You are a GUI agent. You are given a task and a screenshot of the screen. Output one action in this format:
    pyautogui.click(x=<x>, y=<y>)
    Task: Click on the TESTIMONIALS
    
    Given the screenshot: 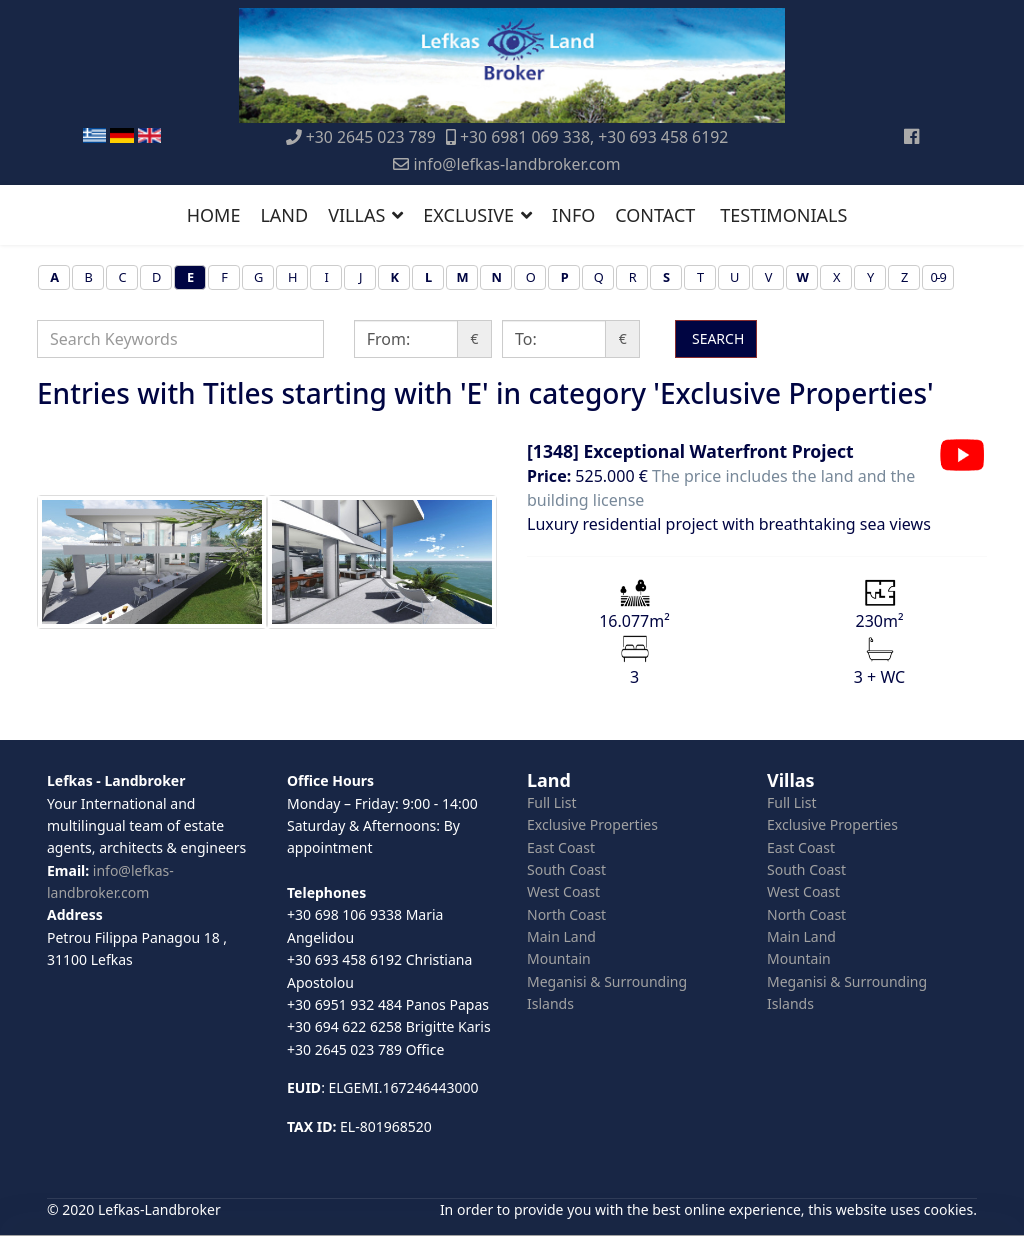 What is the action you would take?
    pyautogui.click(x=783, y=215)
    